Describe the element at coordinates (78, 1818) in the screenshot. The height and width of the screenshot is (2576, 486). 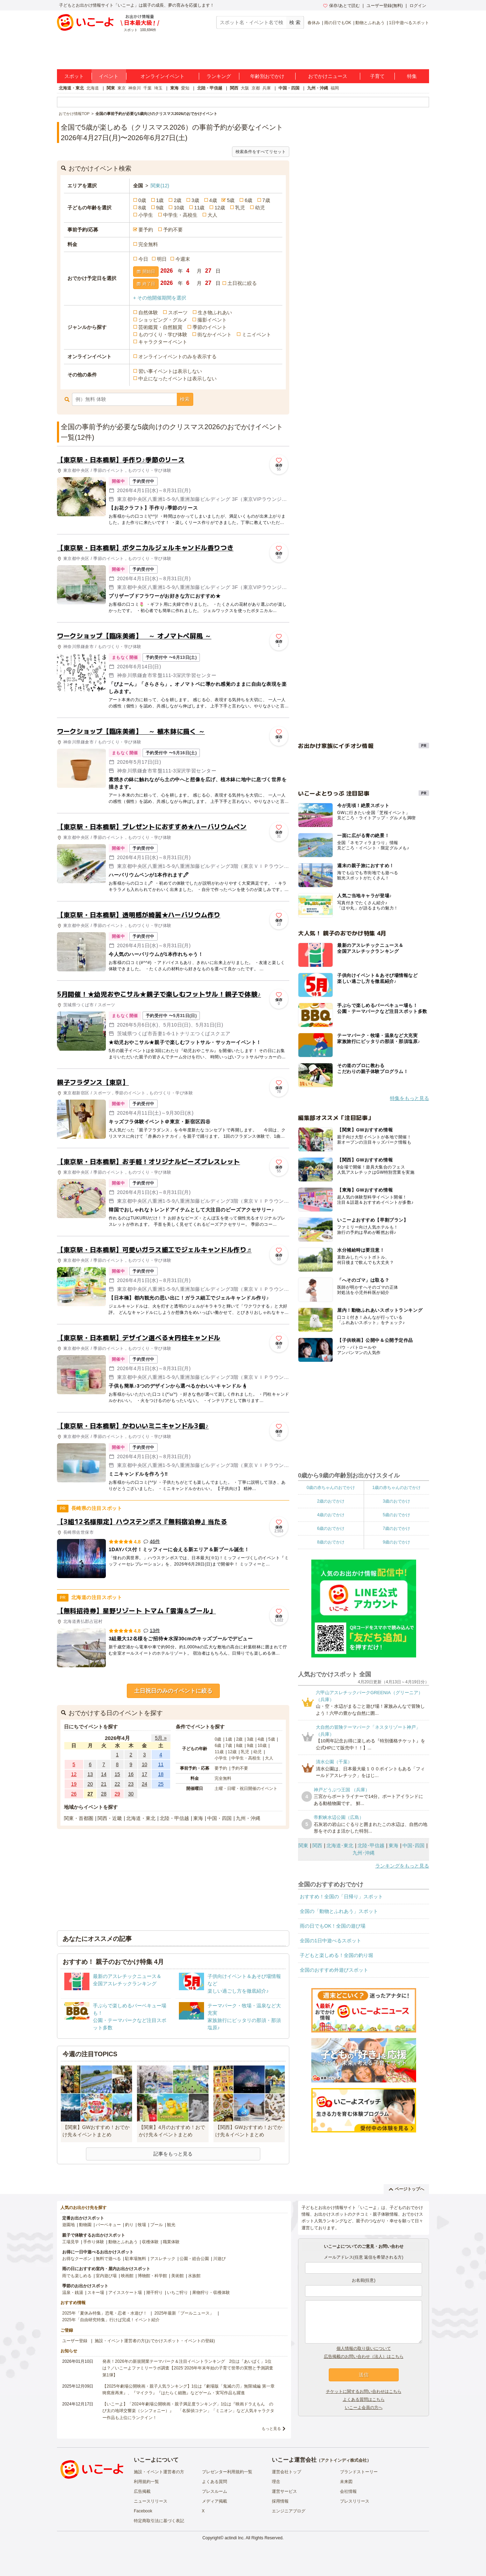
I see `関東・首都圏` at that location.